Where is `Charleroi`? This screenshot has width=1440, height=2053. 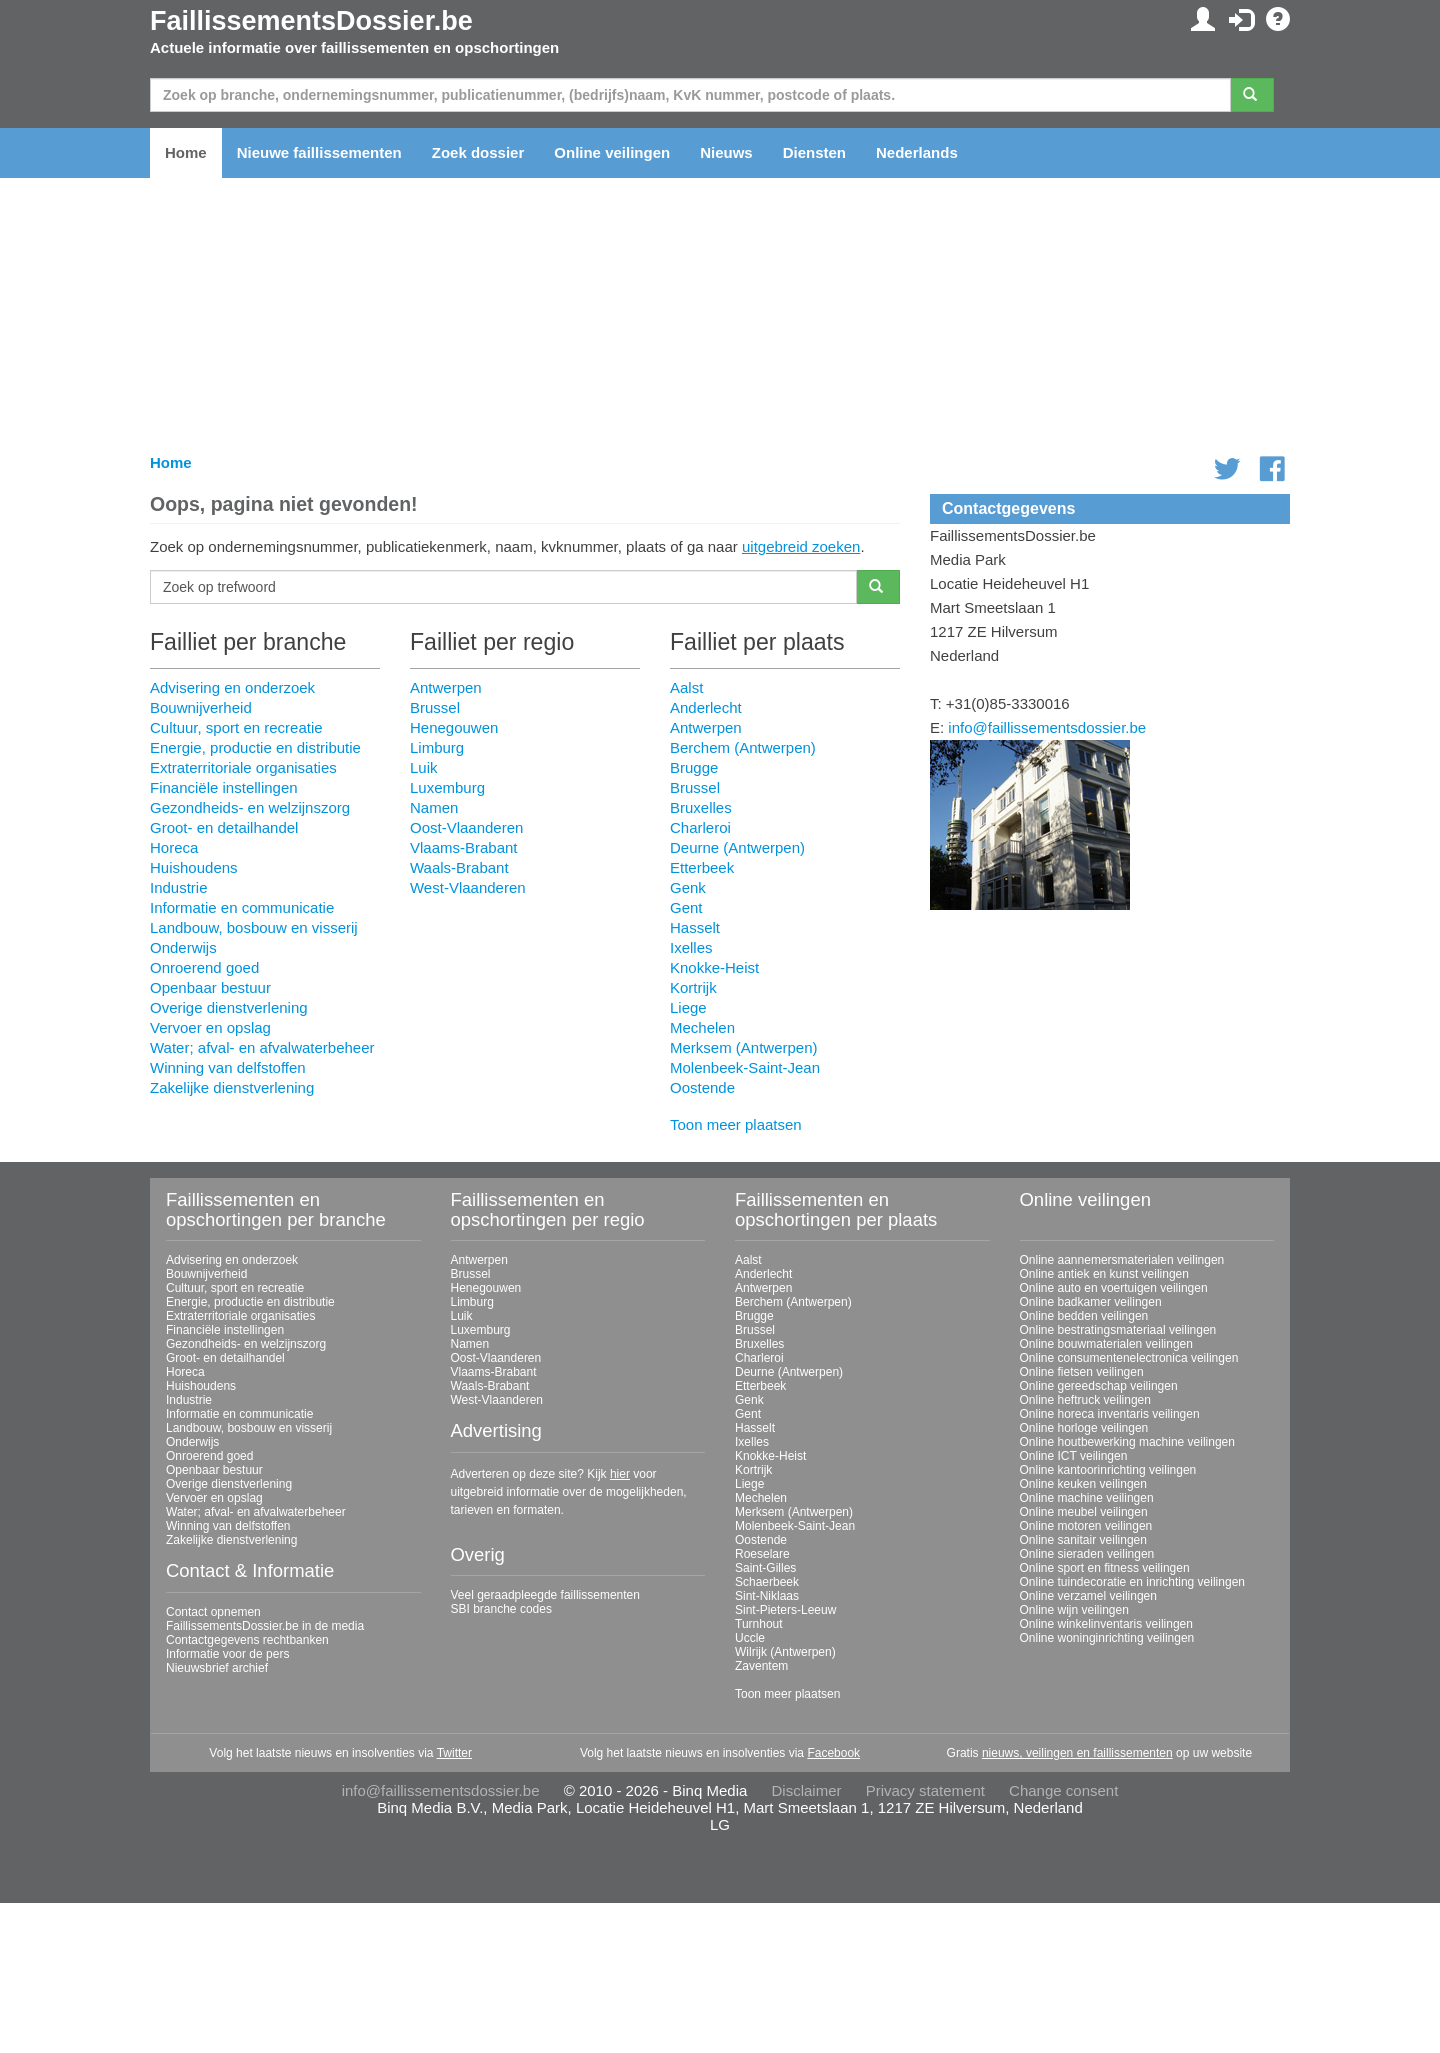 Charleroi is located at coordinates (700, 827).